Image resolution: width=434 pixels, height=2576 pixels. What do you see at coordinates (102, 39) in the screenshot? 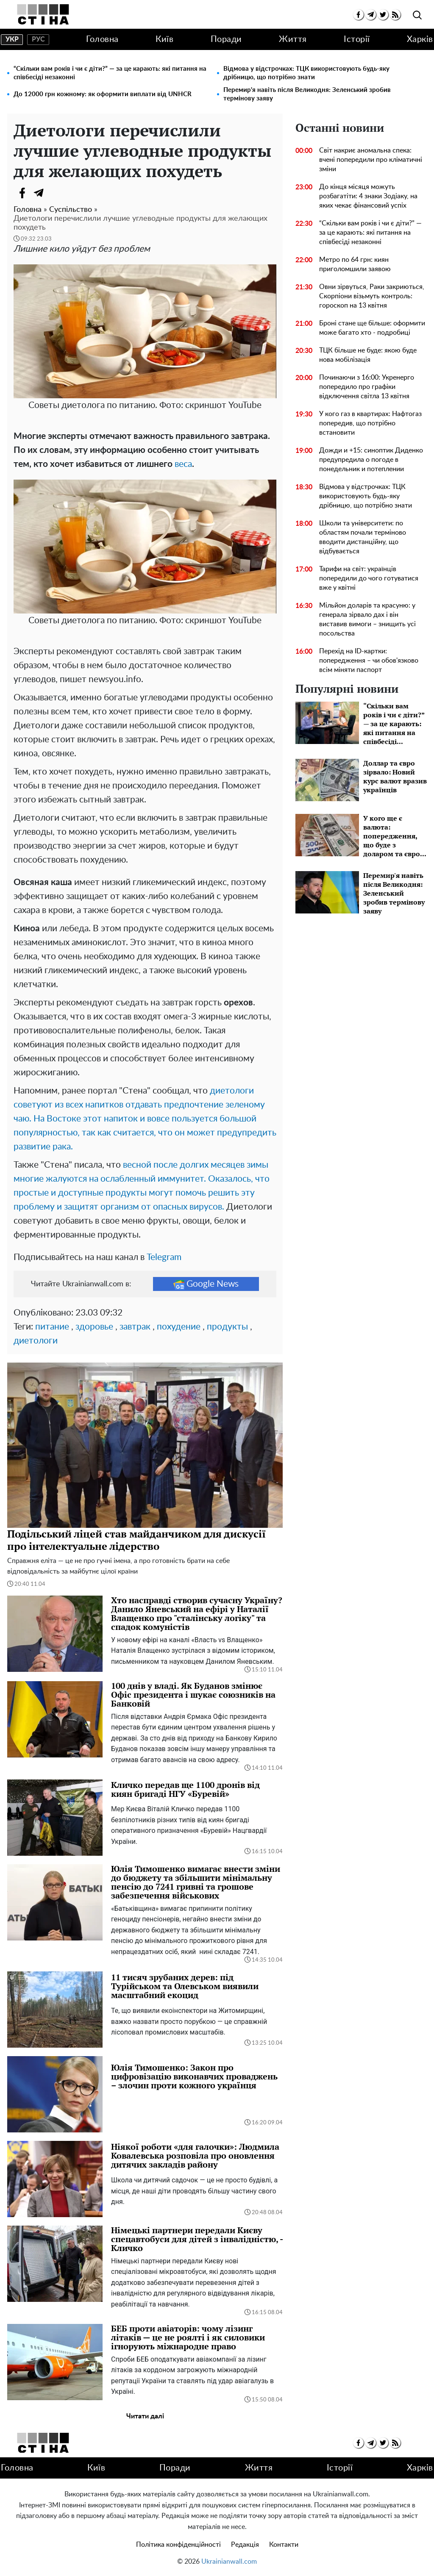
I see `Головна` at bounding box center [102, 39].